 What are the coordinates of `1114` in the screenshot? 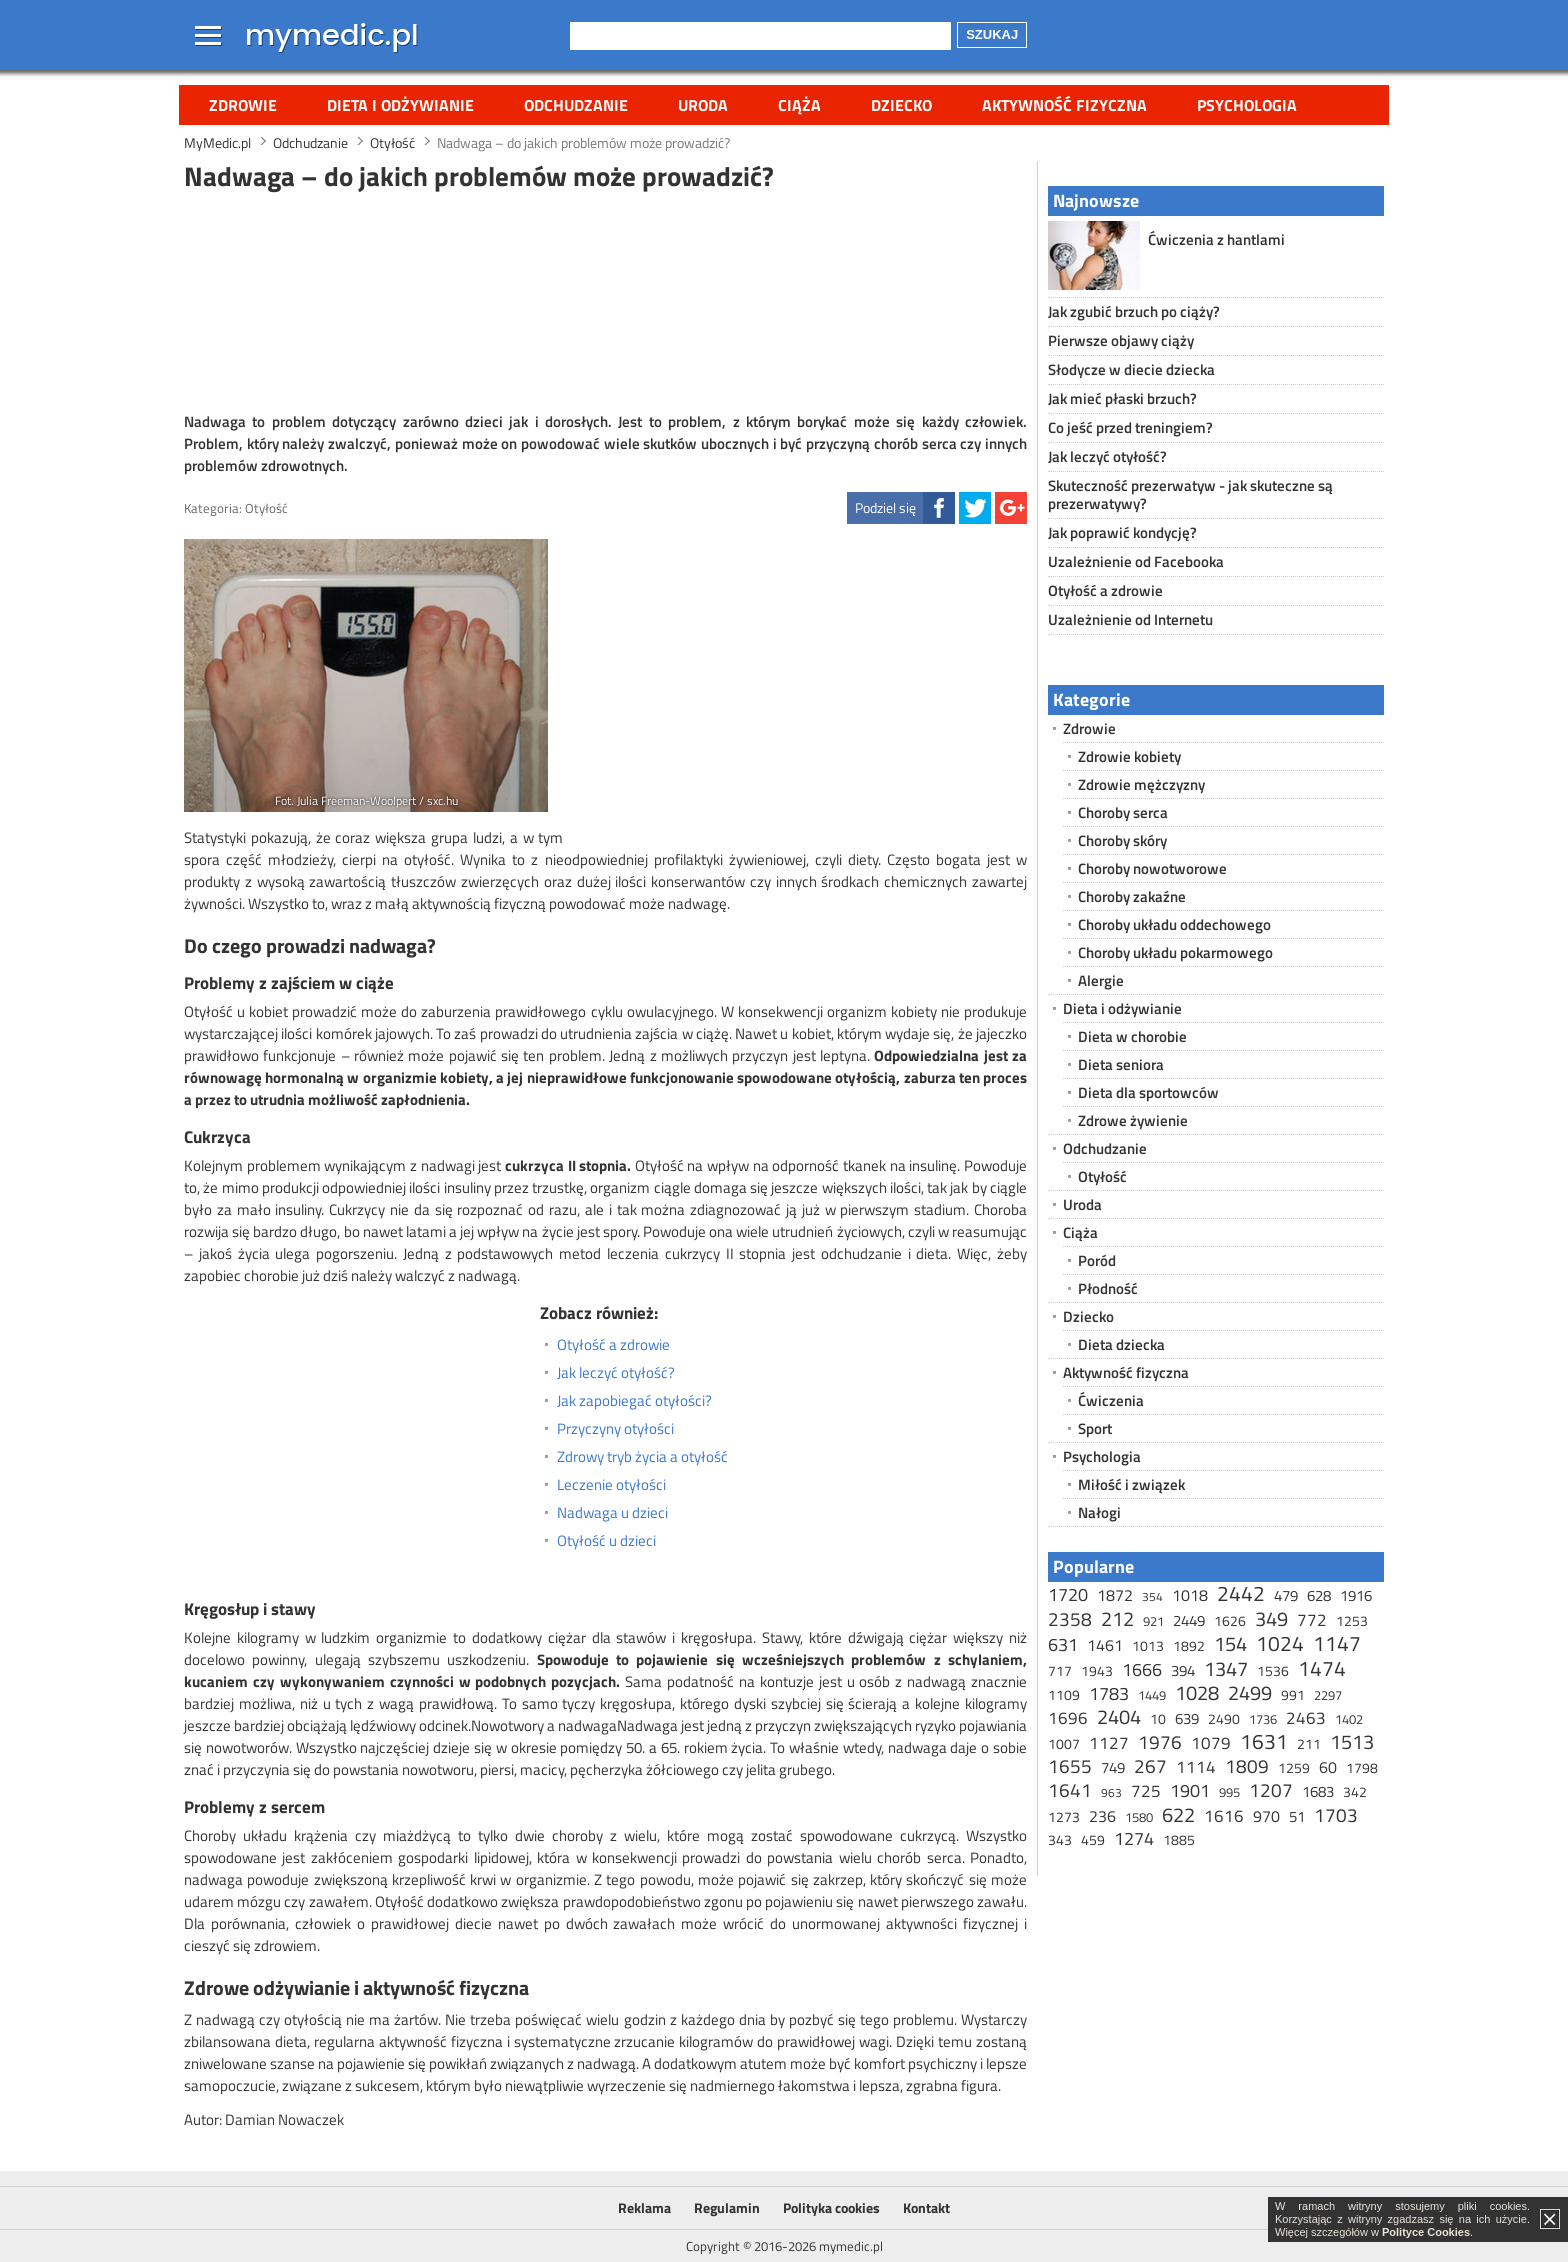 It's located at (1196, 1767).